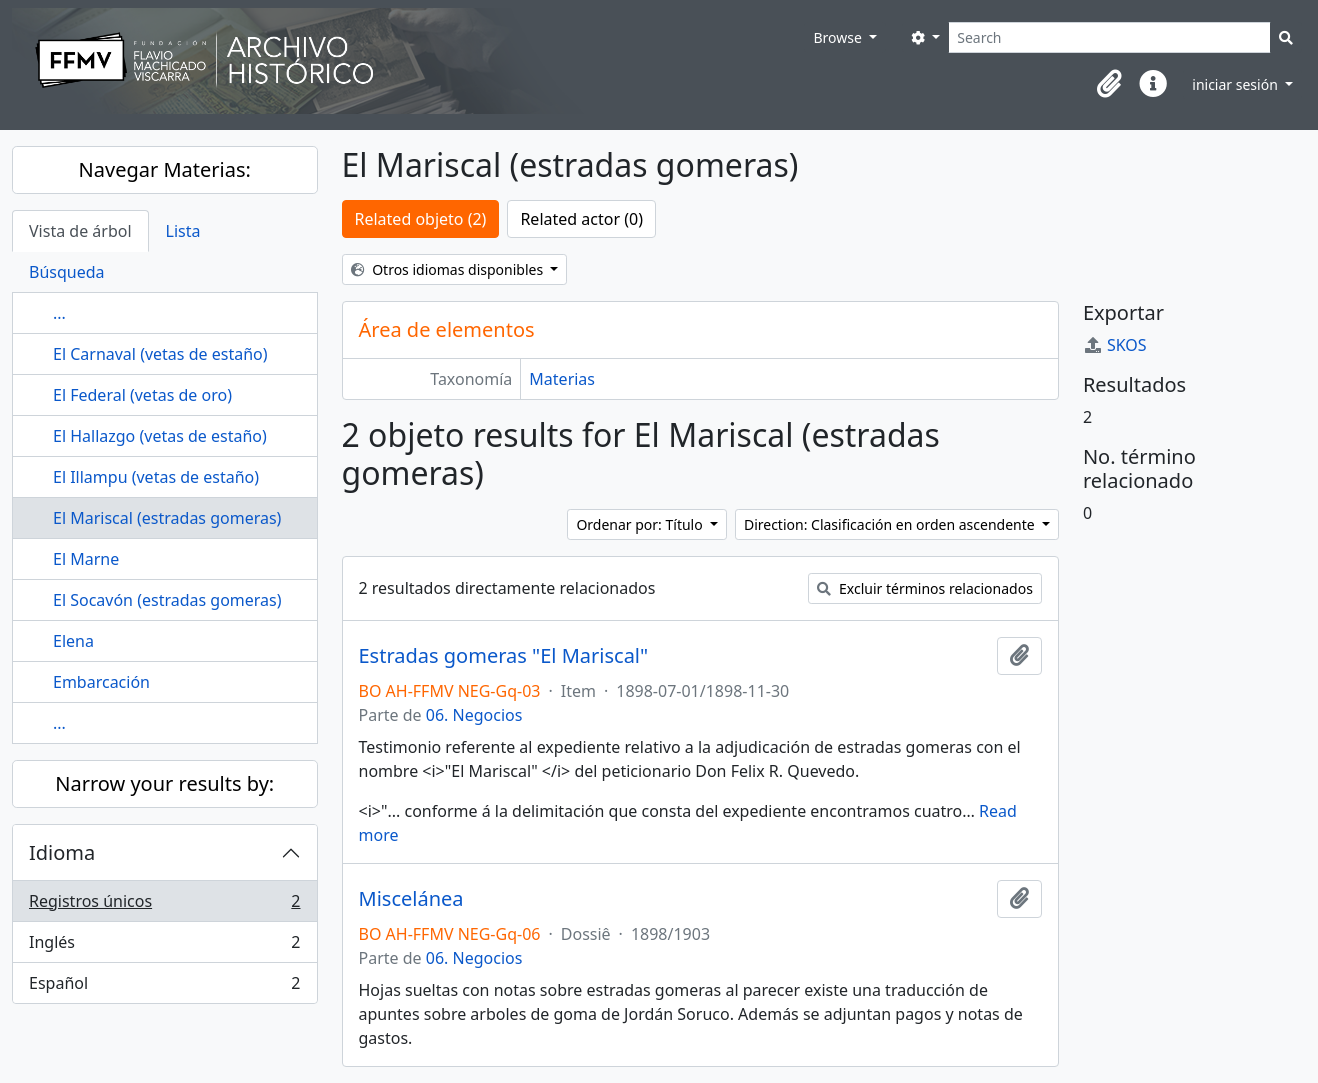 The width and height of the screenshot is (1318, 1083). I want to click on El Carnaval (vetas de estaño), so click(160, 354).